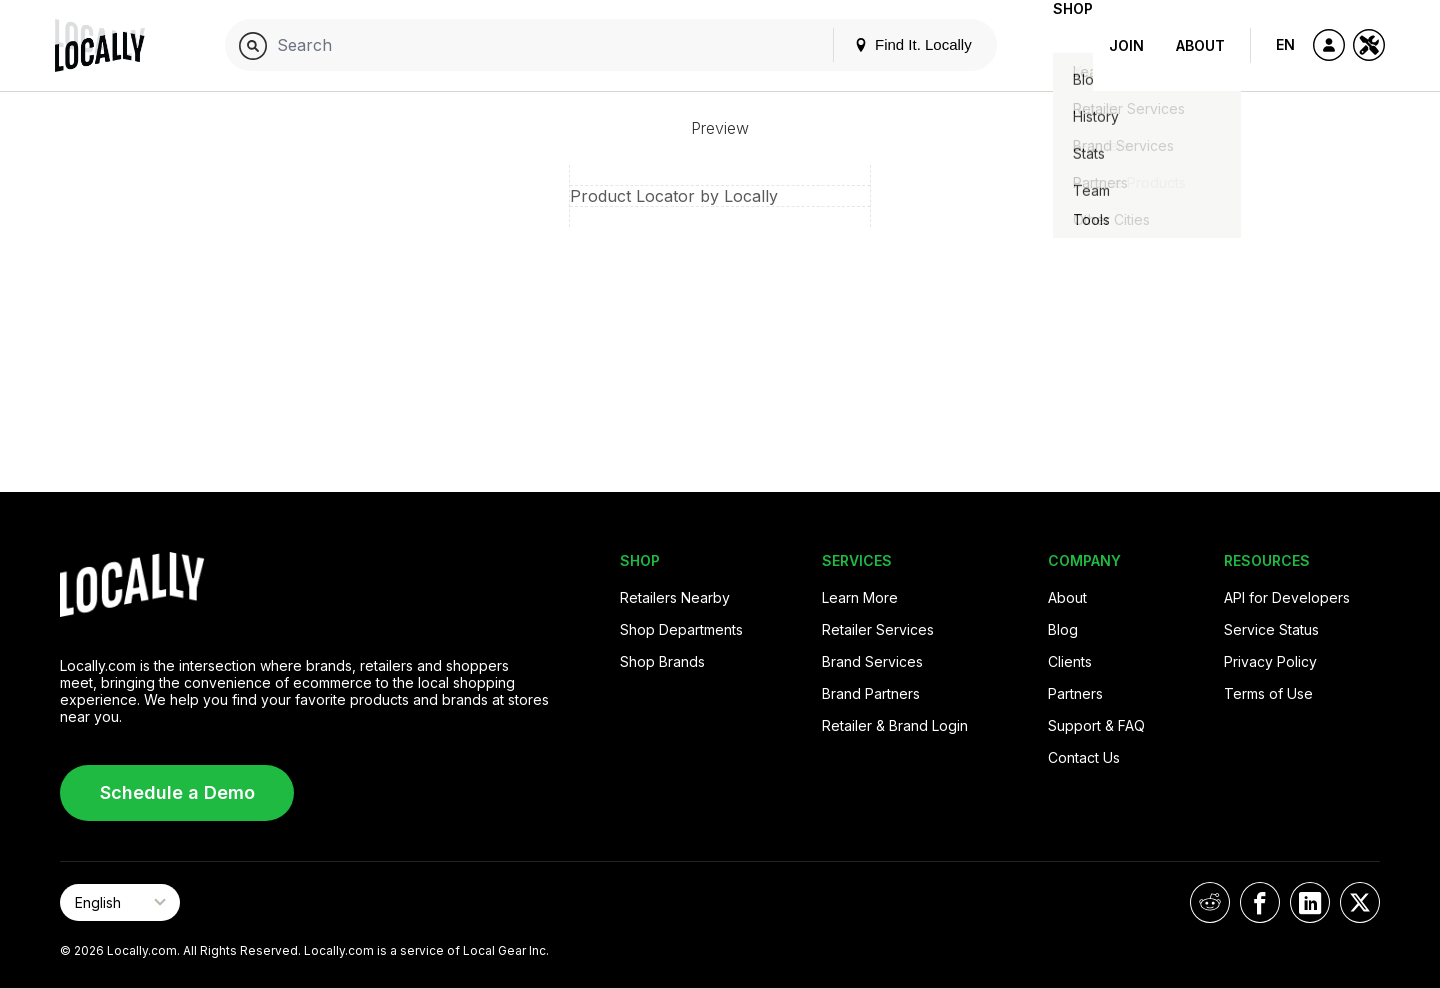  Describe the element at coordinates (1084, 757) in the screenshot. I see `Contact Us` at that location.